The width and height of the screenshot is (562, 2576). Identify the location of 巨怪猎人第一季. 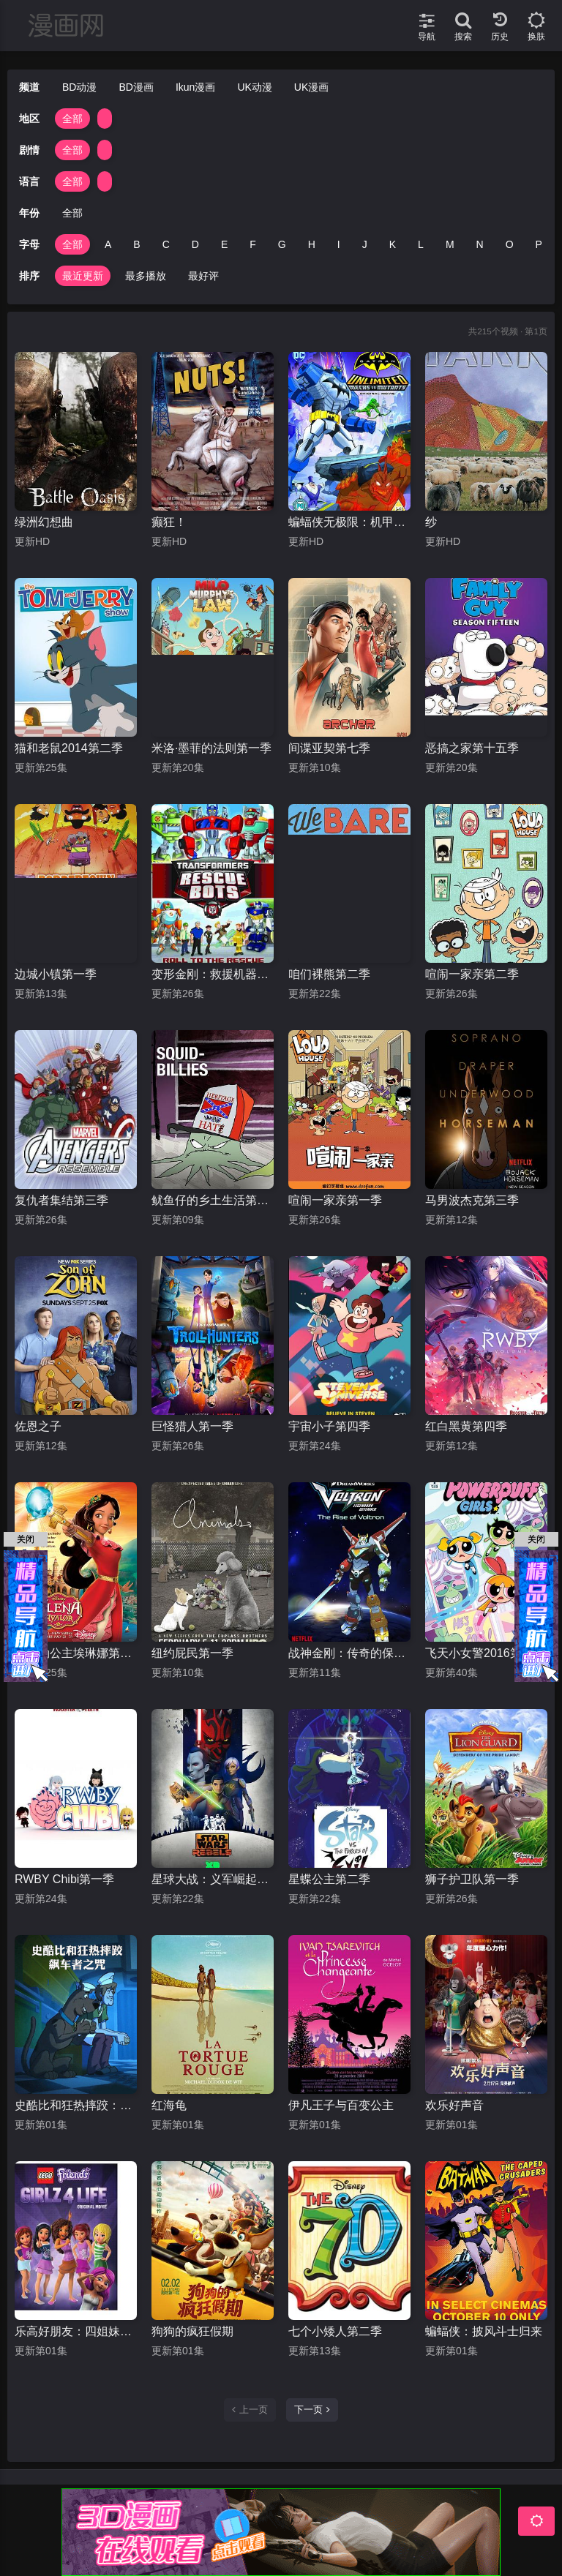
(192, 1426).